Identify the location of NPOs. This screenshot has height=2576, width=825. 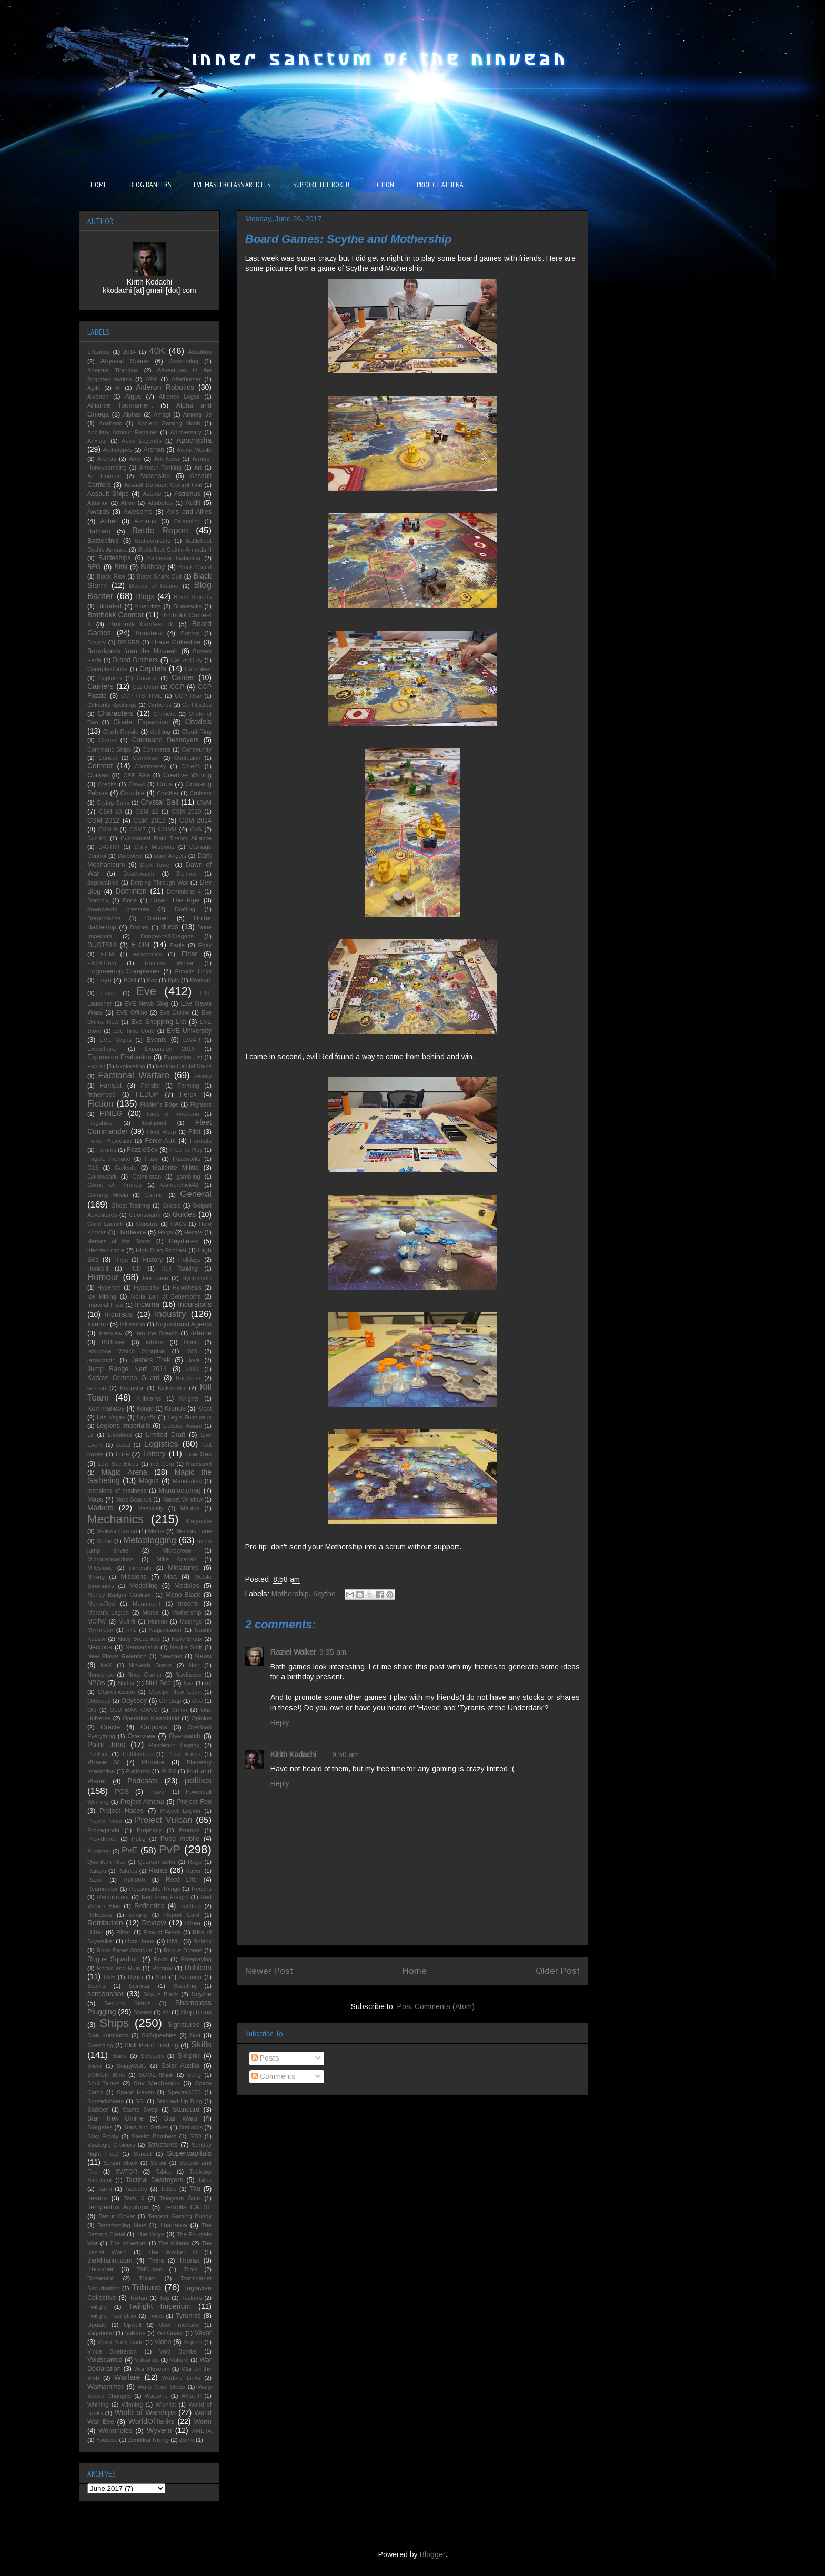
(96, 1683).